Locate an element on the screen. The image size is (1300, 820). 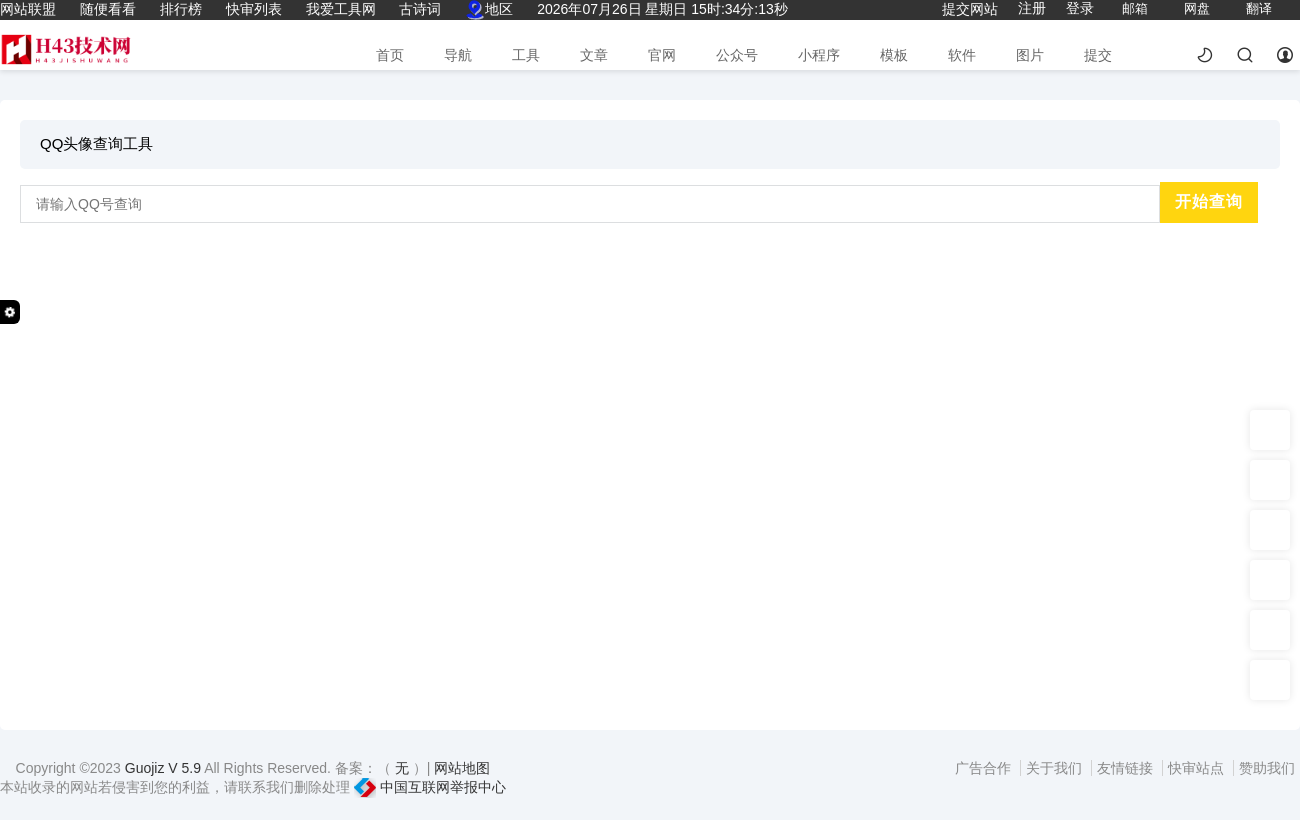
公众号 is located at coordinates (737, 55).